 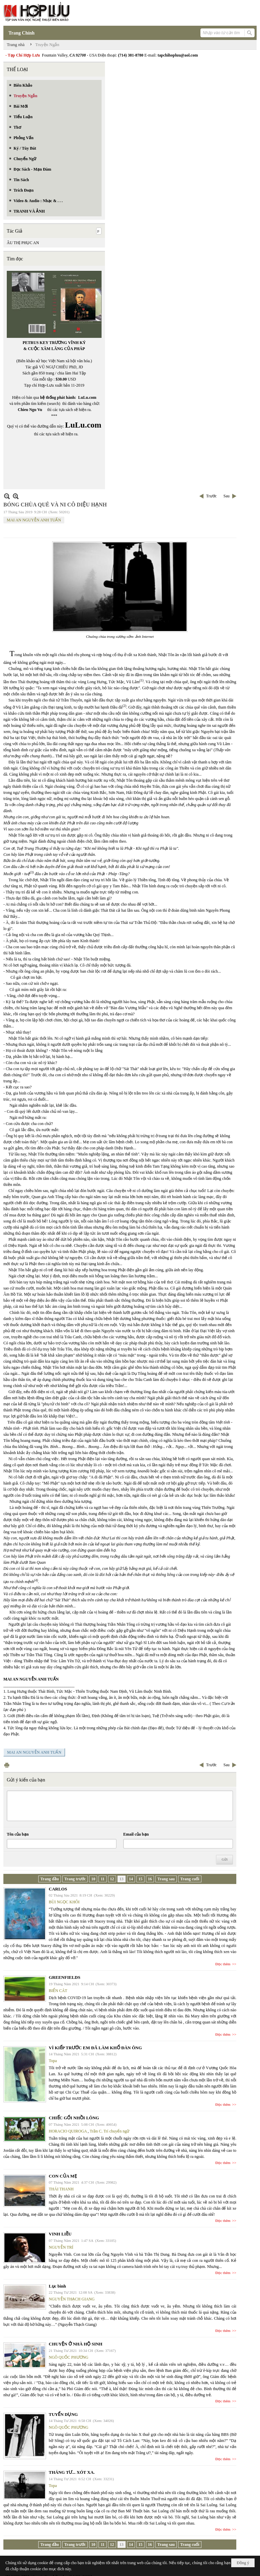 What do you see at coordinates (72, 2472) in the screenshot?
I see `THÁNG TƯ... XÓT XA.` at bounding box center [72, 2472].